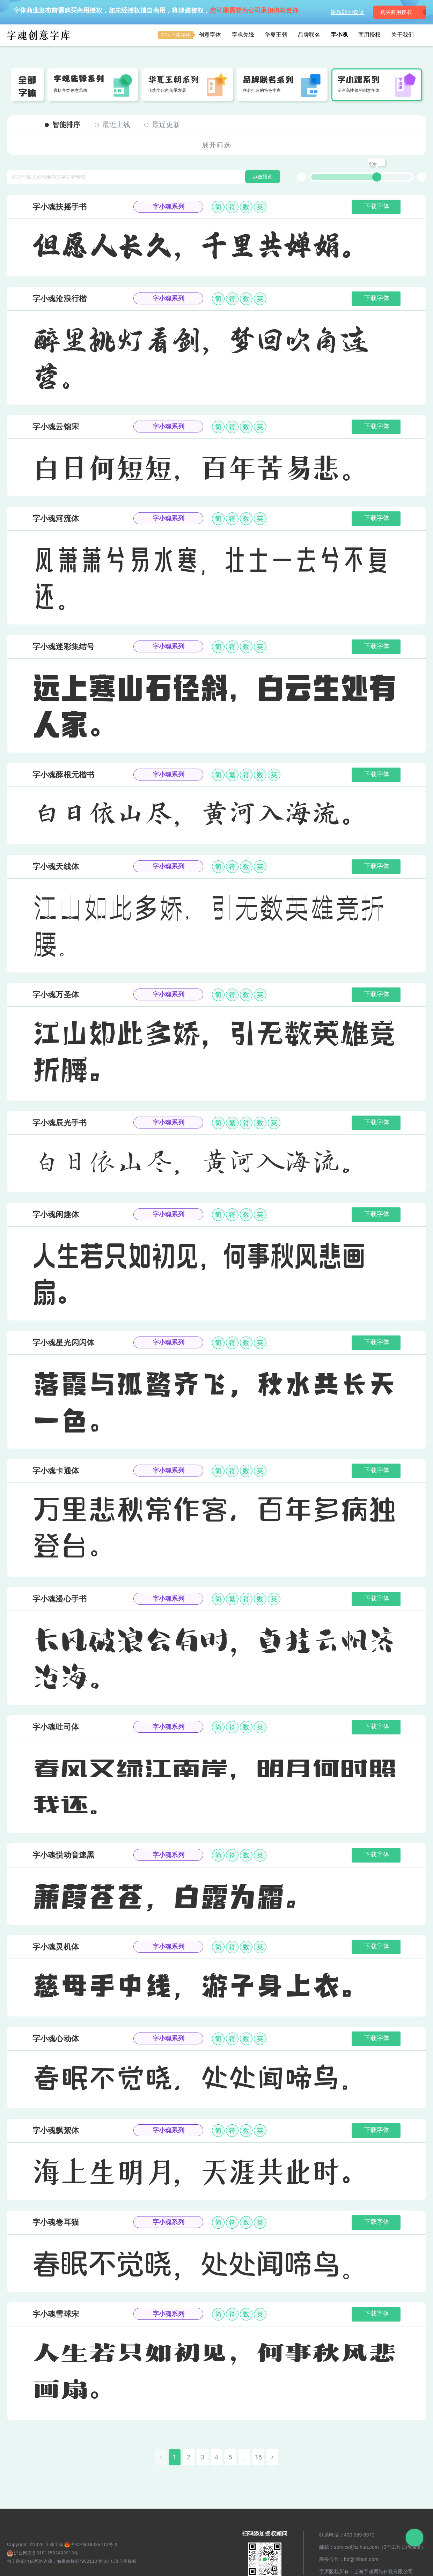 The width and height of the screenshot is (433, 2576). Describe the element at coordinates (243, 35) in the screenshot. I see `字魂先锋` at that location.